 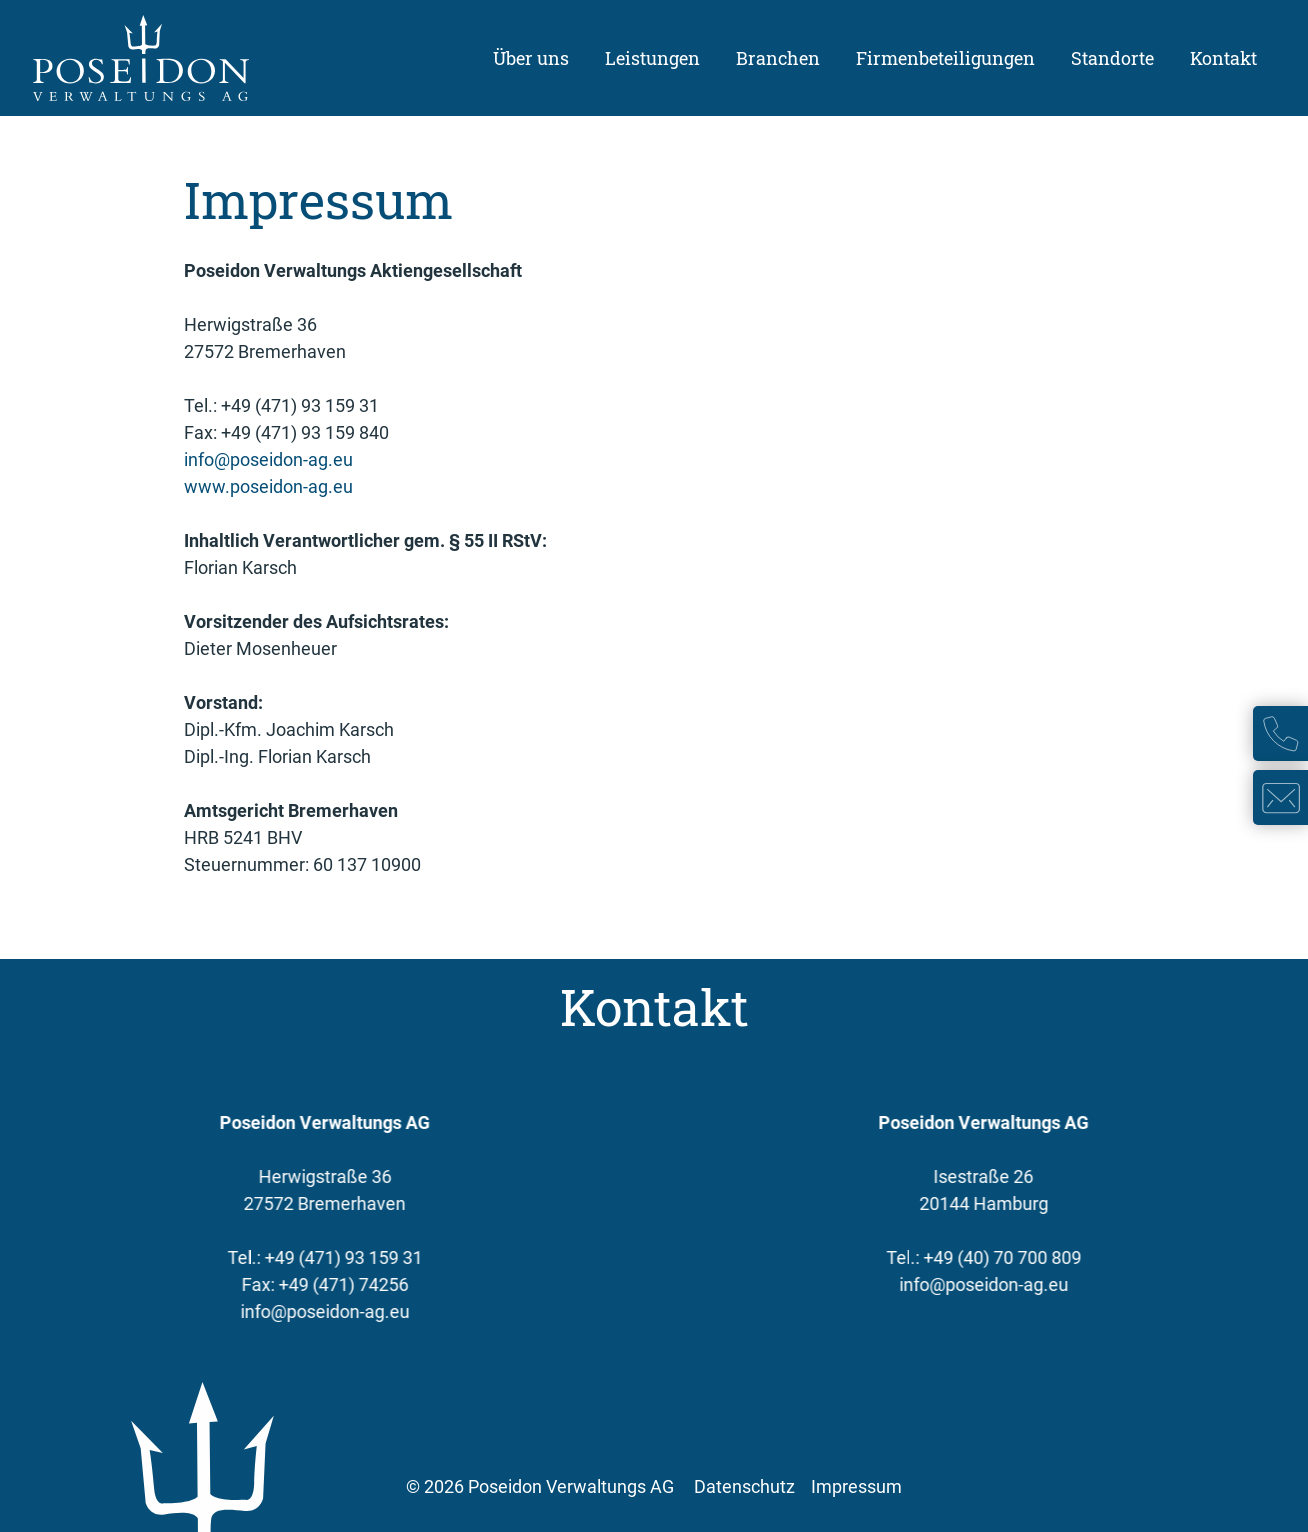 I want to click on Leistungen, so click(x=652, y=58).